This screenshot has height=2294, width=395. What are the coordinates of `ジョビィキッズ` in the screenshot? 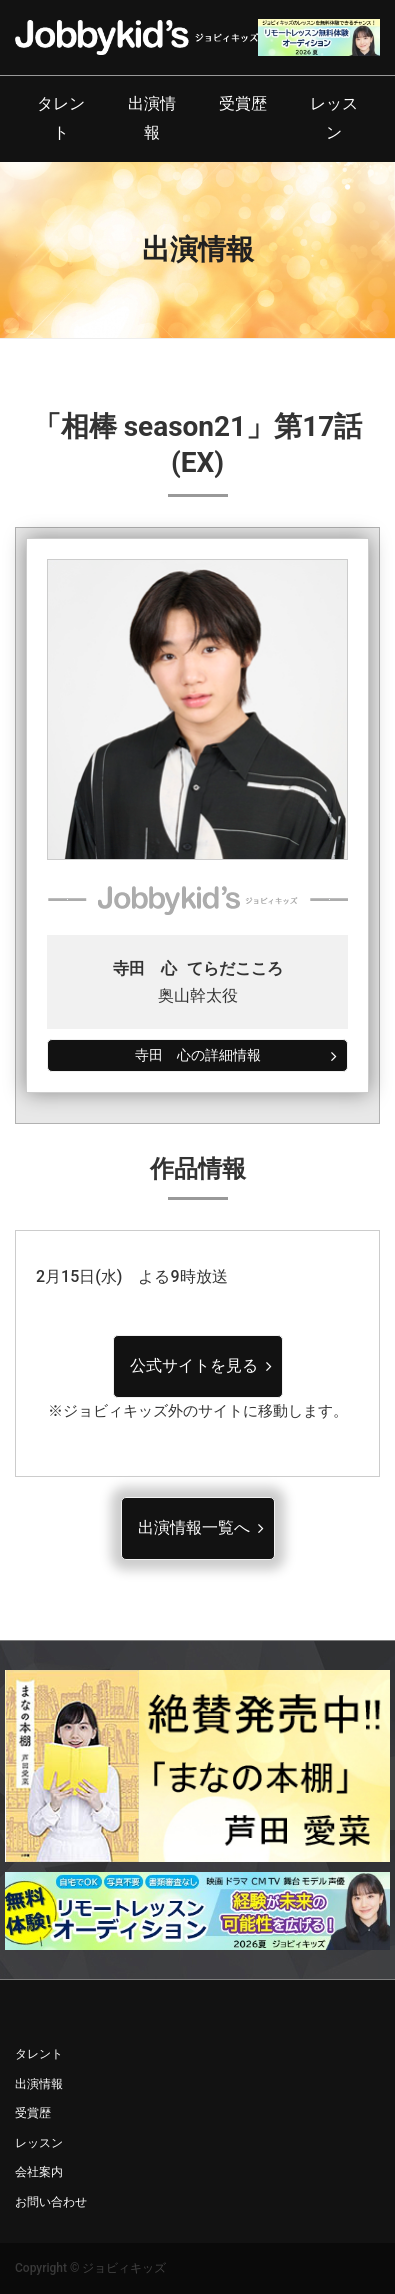 It's located at (124, 2268).